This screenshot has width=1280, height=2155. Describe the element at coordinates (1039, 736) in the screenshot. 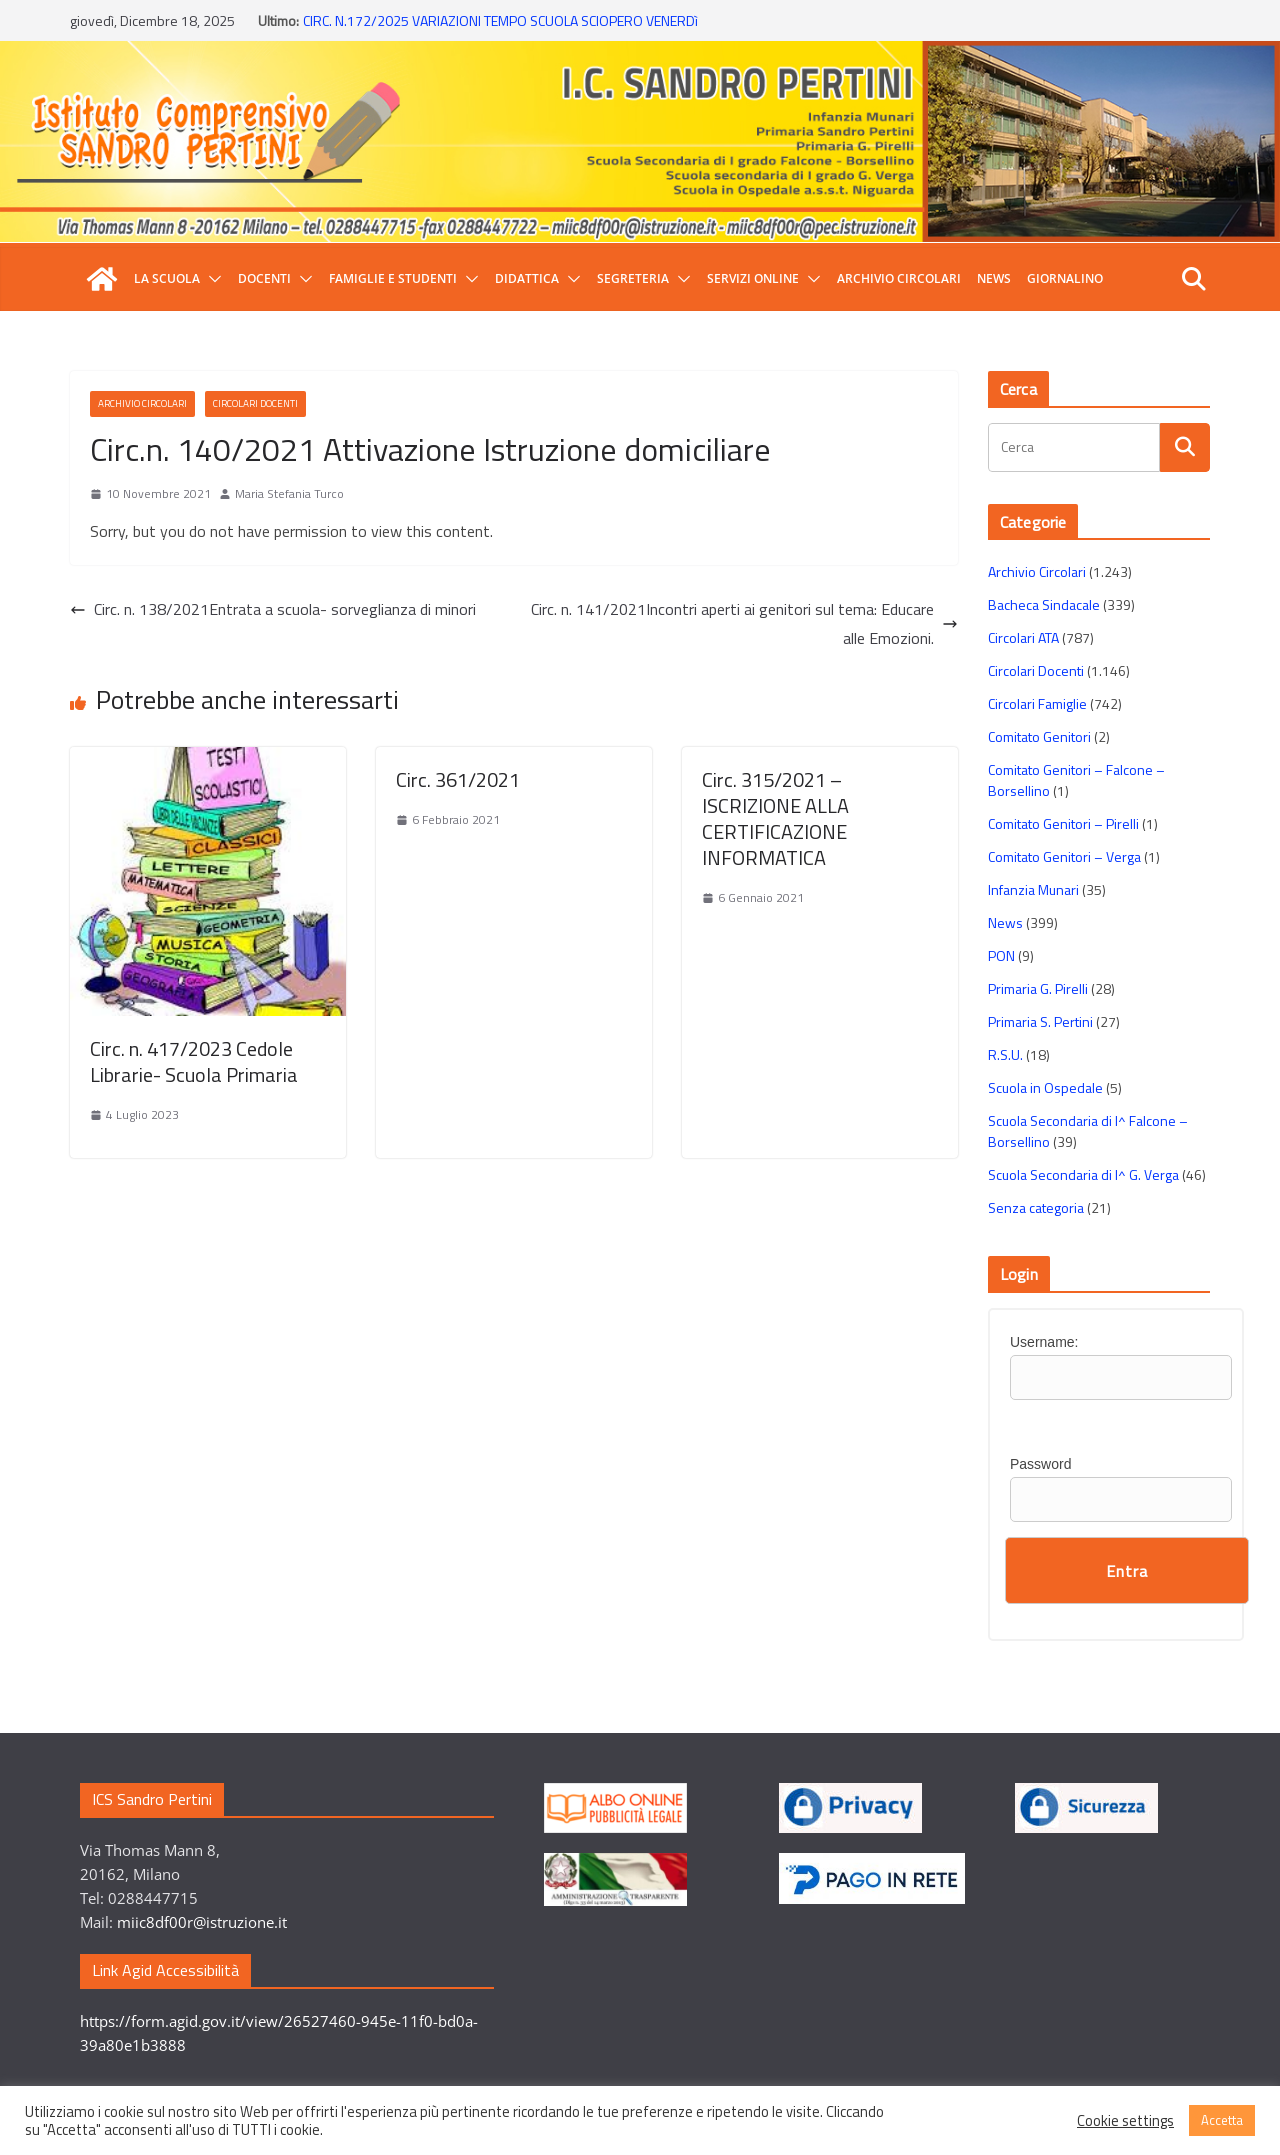

I see `Comitato Genitori` at that location.